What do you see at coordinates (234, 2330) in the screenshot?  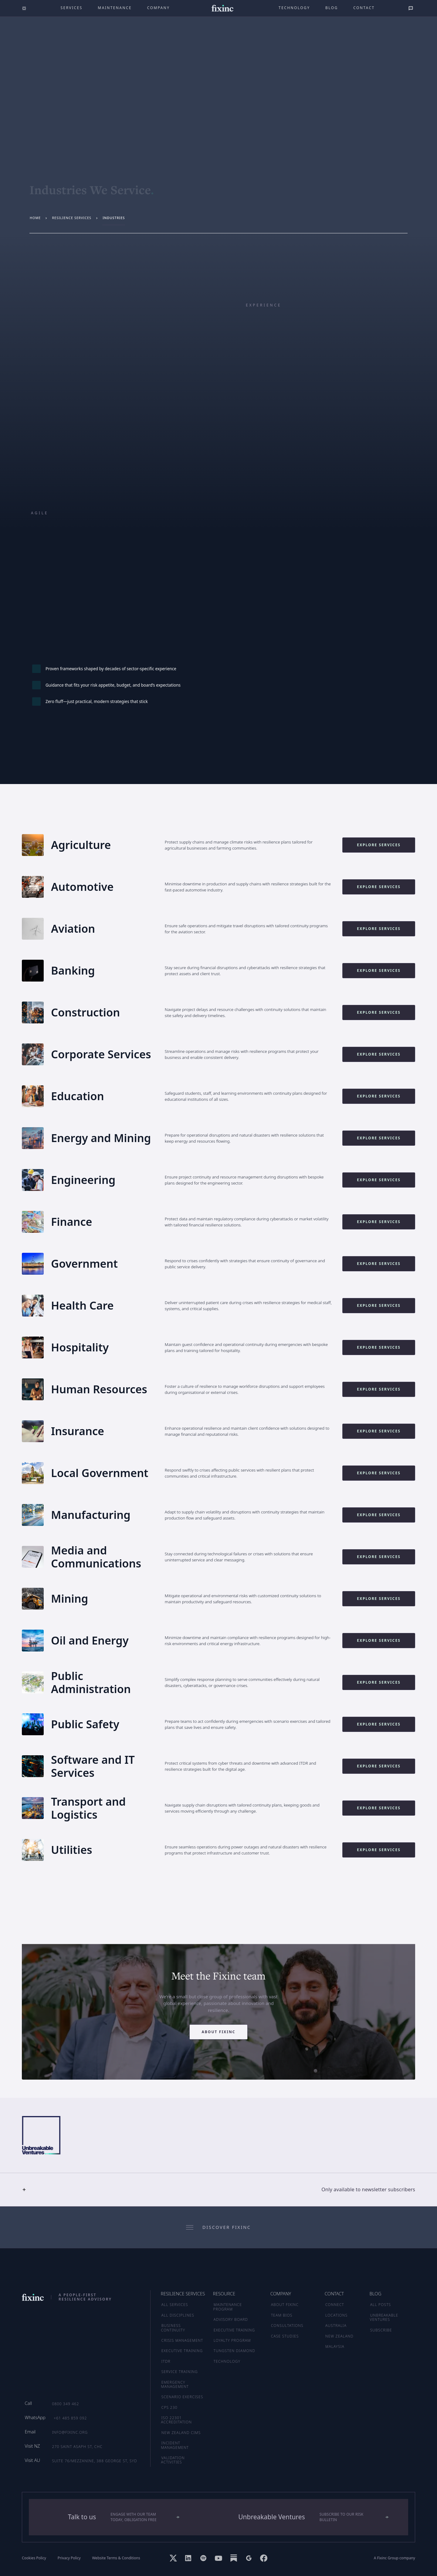 I see `EXECUTIVE TRAINING` at bounding box center [234, 2330].